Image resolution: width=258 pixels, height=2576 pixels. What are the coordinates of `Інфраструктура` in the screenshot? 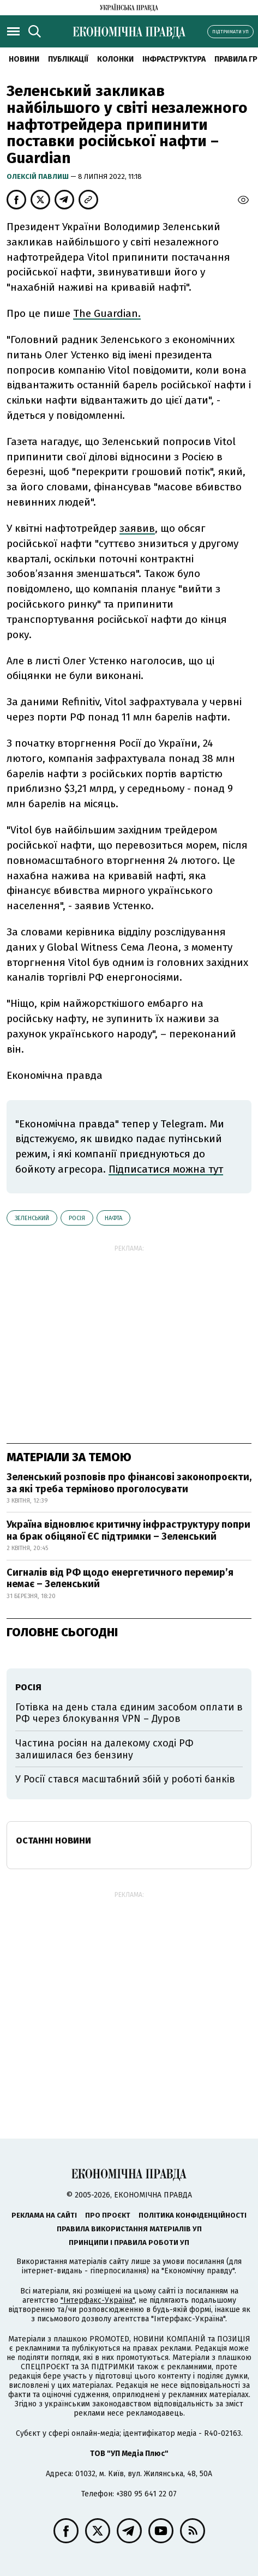 It's located at (174, 59).